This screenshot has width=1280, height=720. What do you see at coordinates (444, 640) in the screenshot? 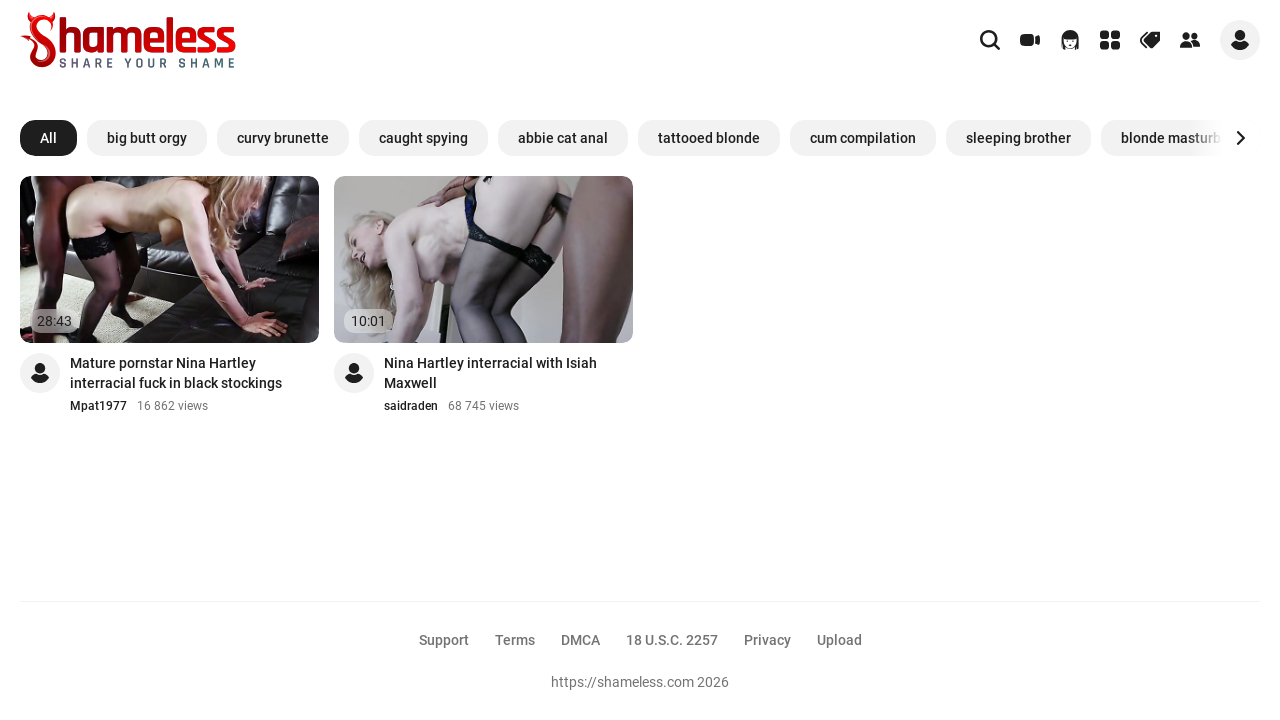
I see `Support` at bounding box center [444, 640].